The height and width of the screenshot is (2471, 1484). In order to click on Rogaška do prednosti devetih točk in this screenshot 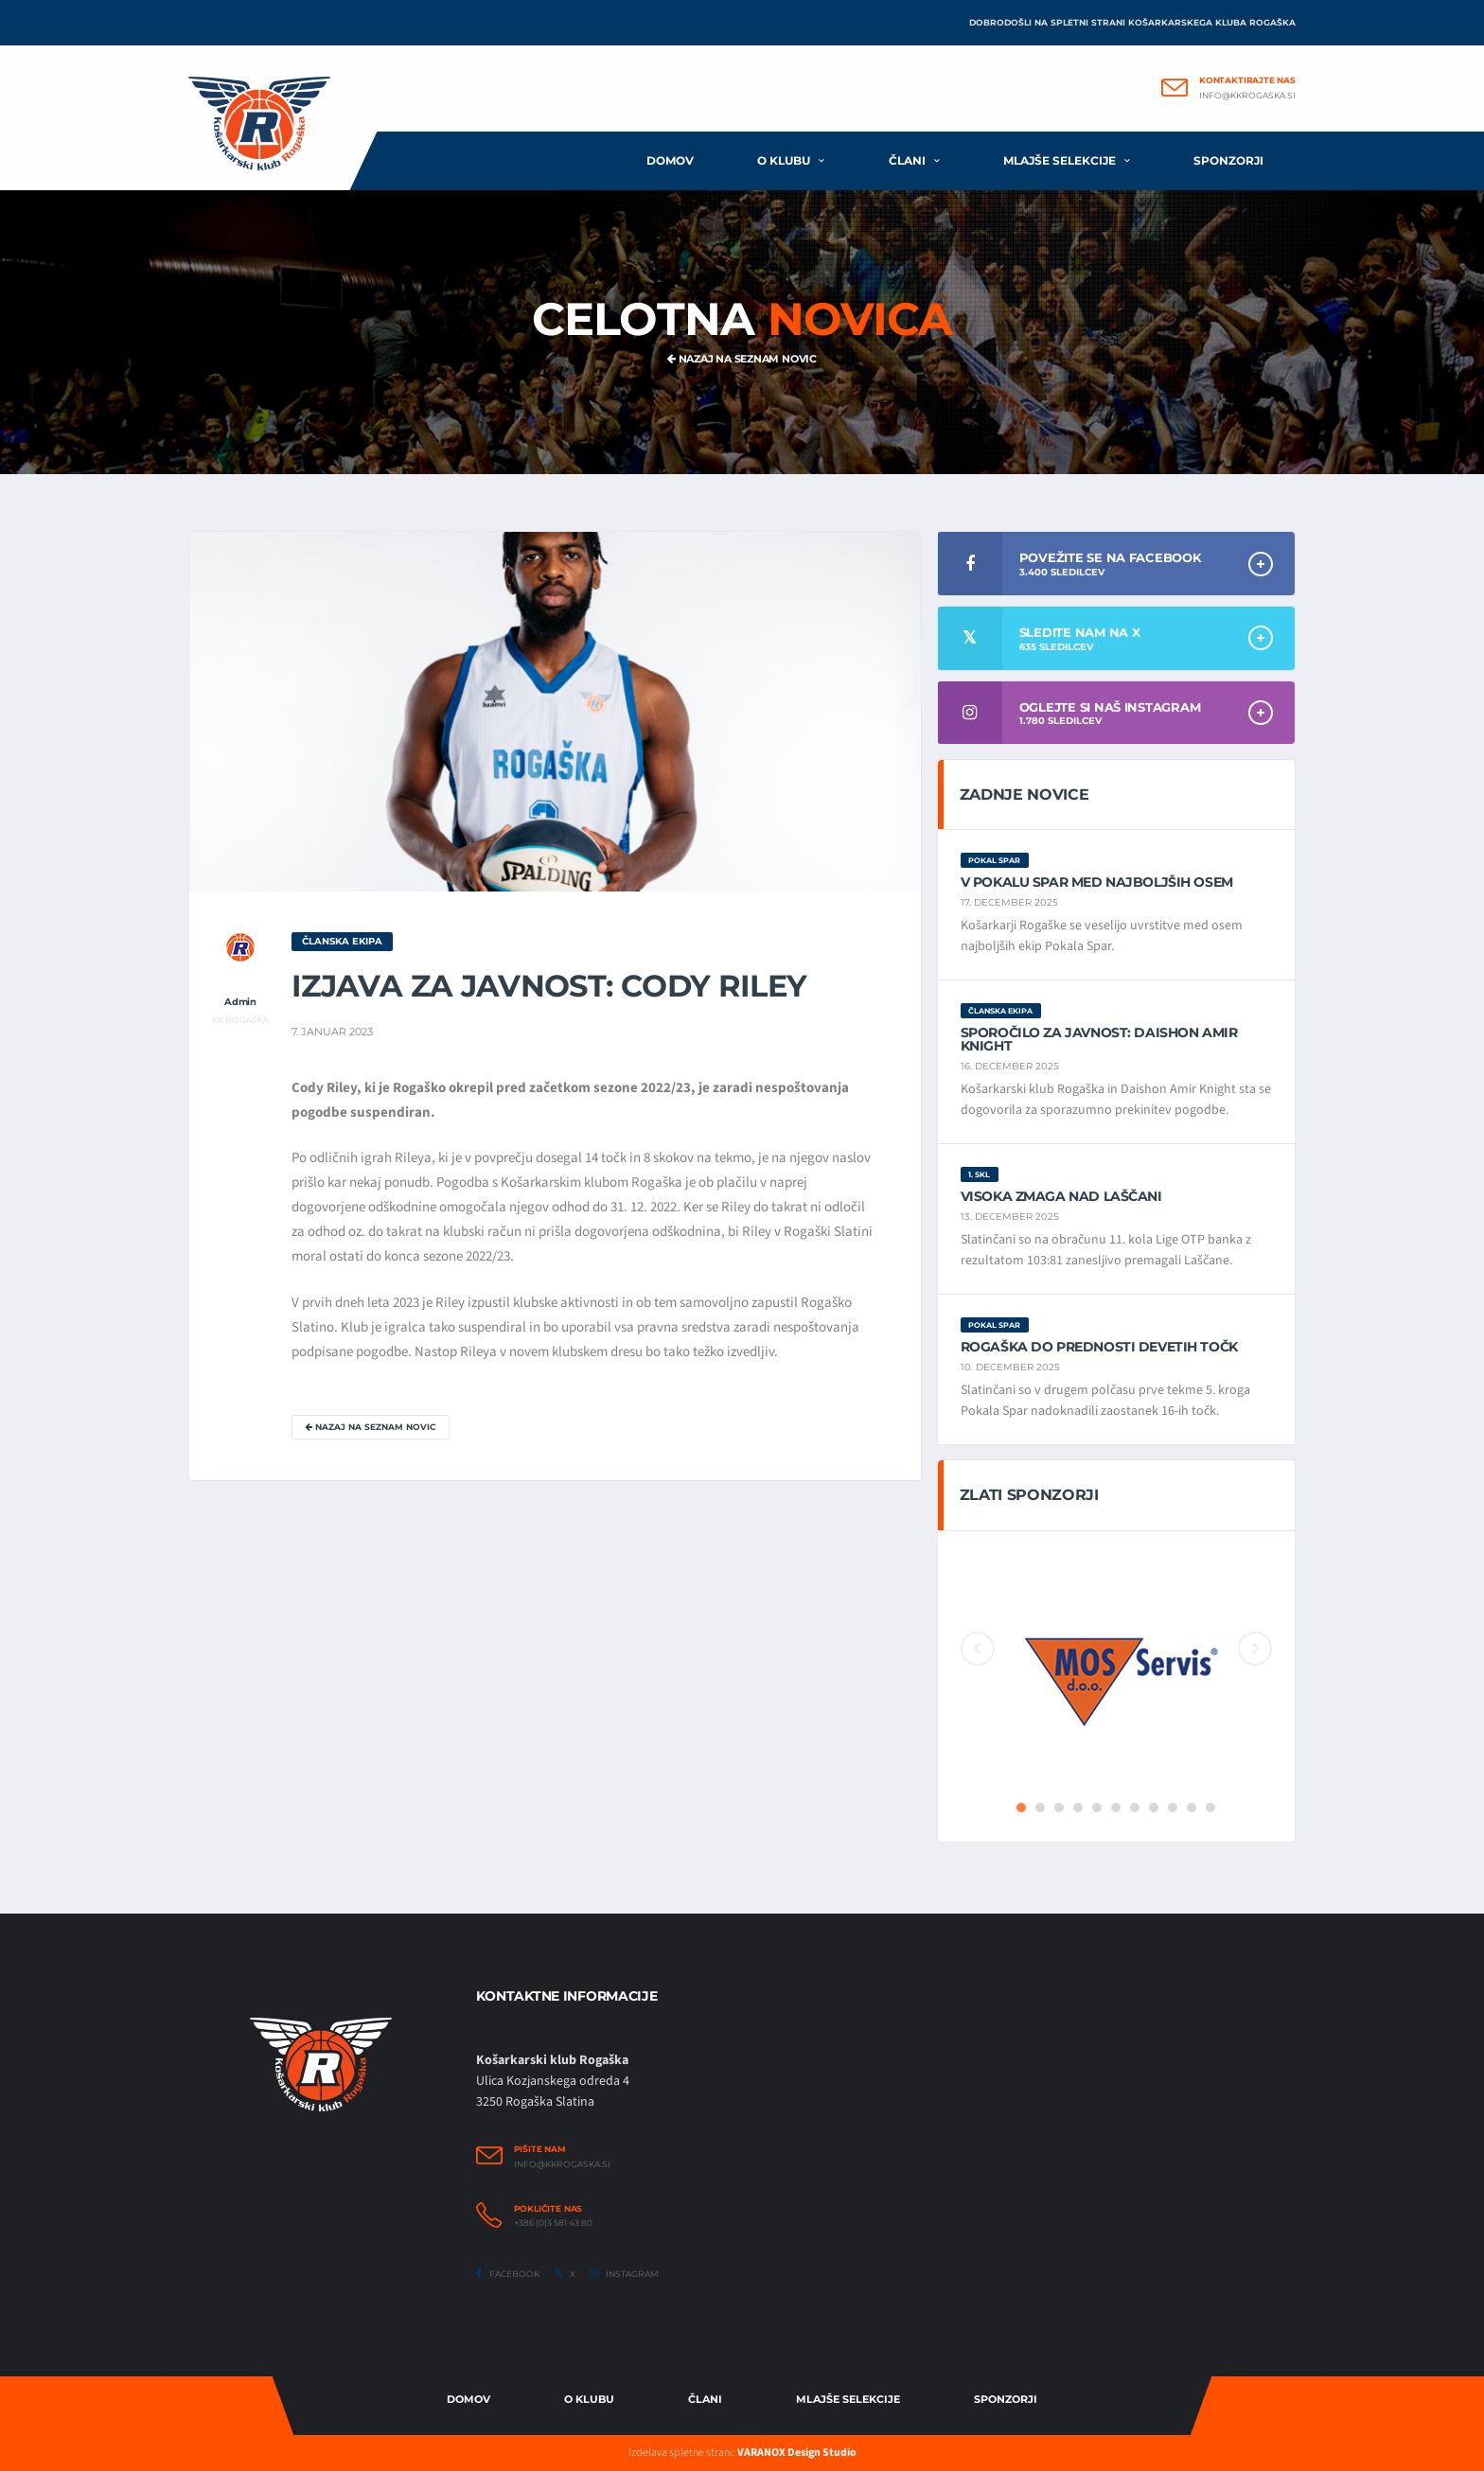, I will do `click(1099, 1346)`.